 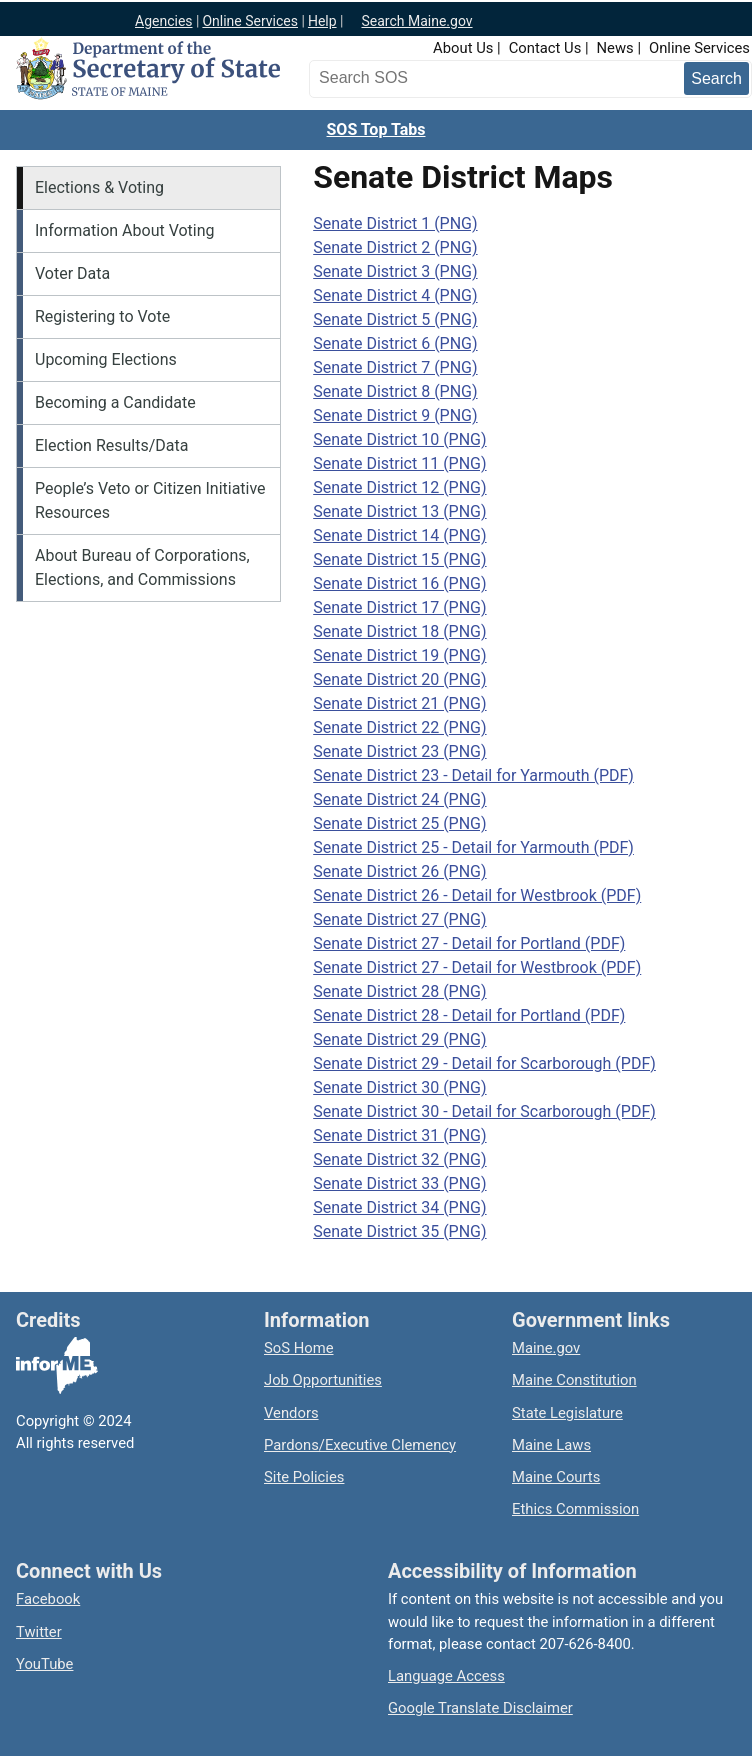 I want to click on Agencies [Maine state agencies], so click(x=164, y=21).